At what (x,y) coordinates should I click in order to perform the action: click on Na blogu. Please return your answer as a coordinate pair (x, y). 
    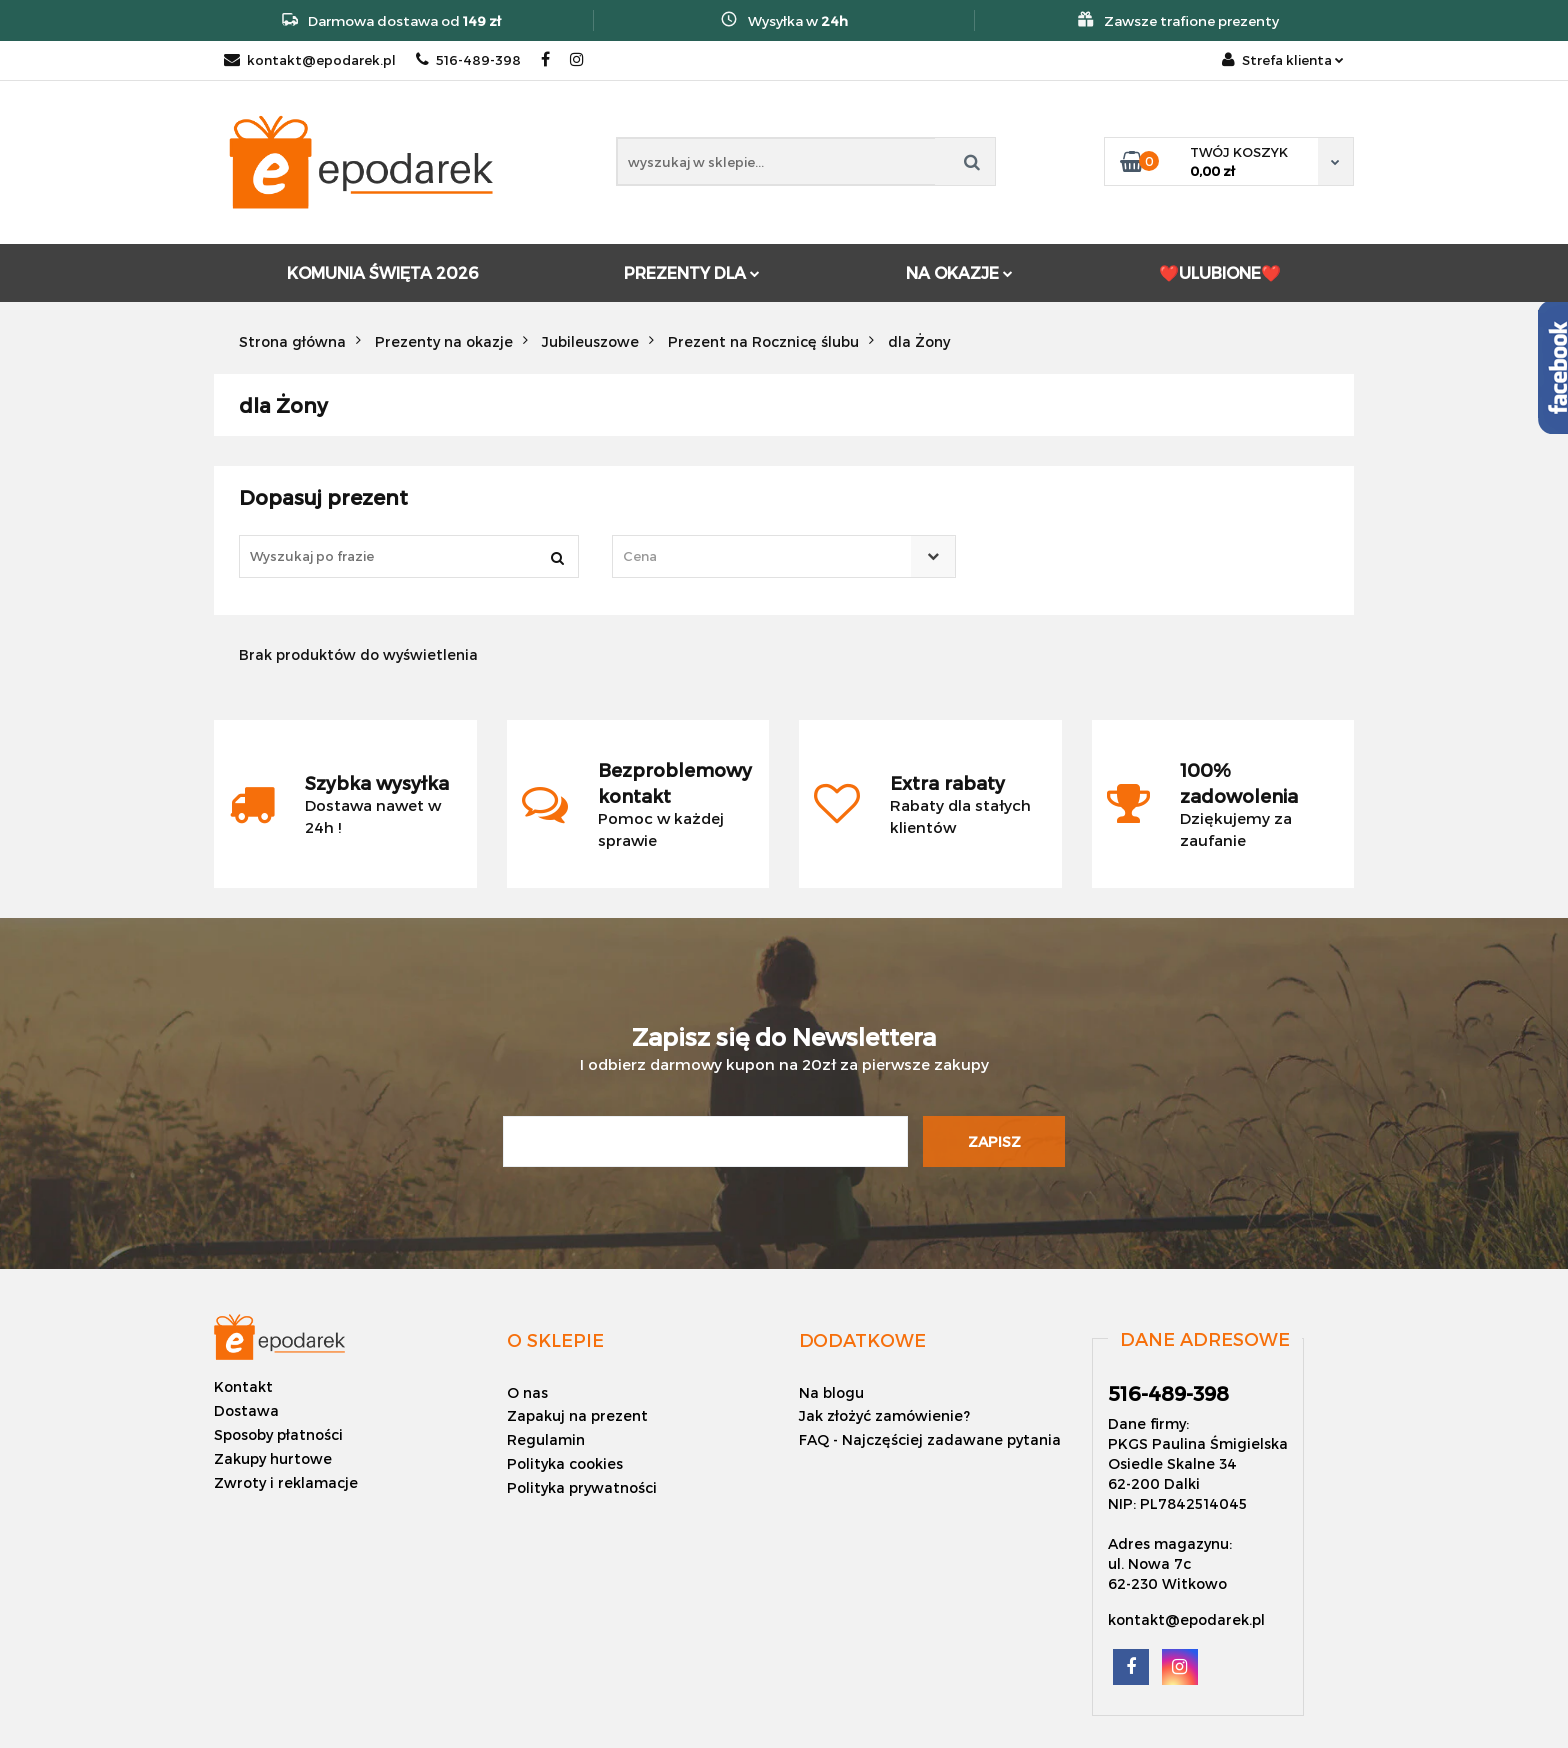
    Looking at the image, I should click on (831, 1392).